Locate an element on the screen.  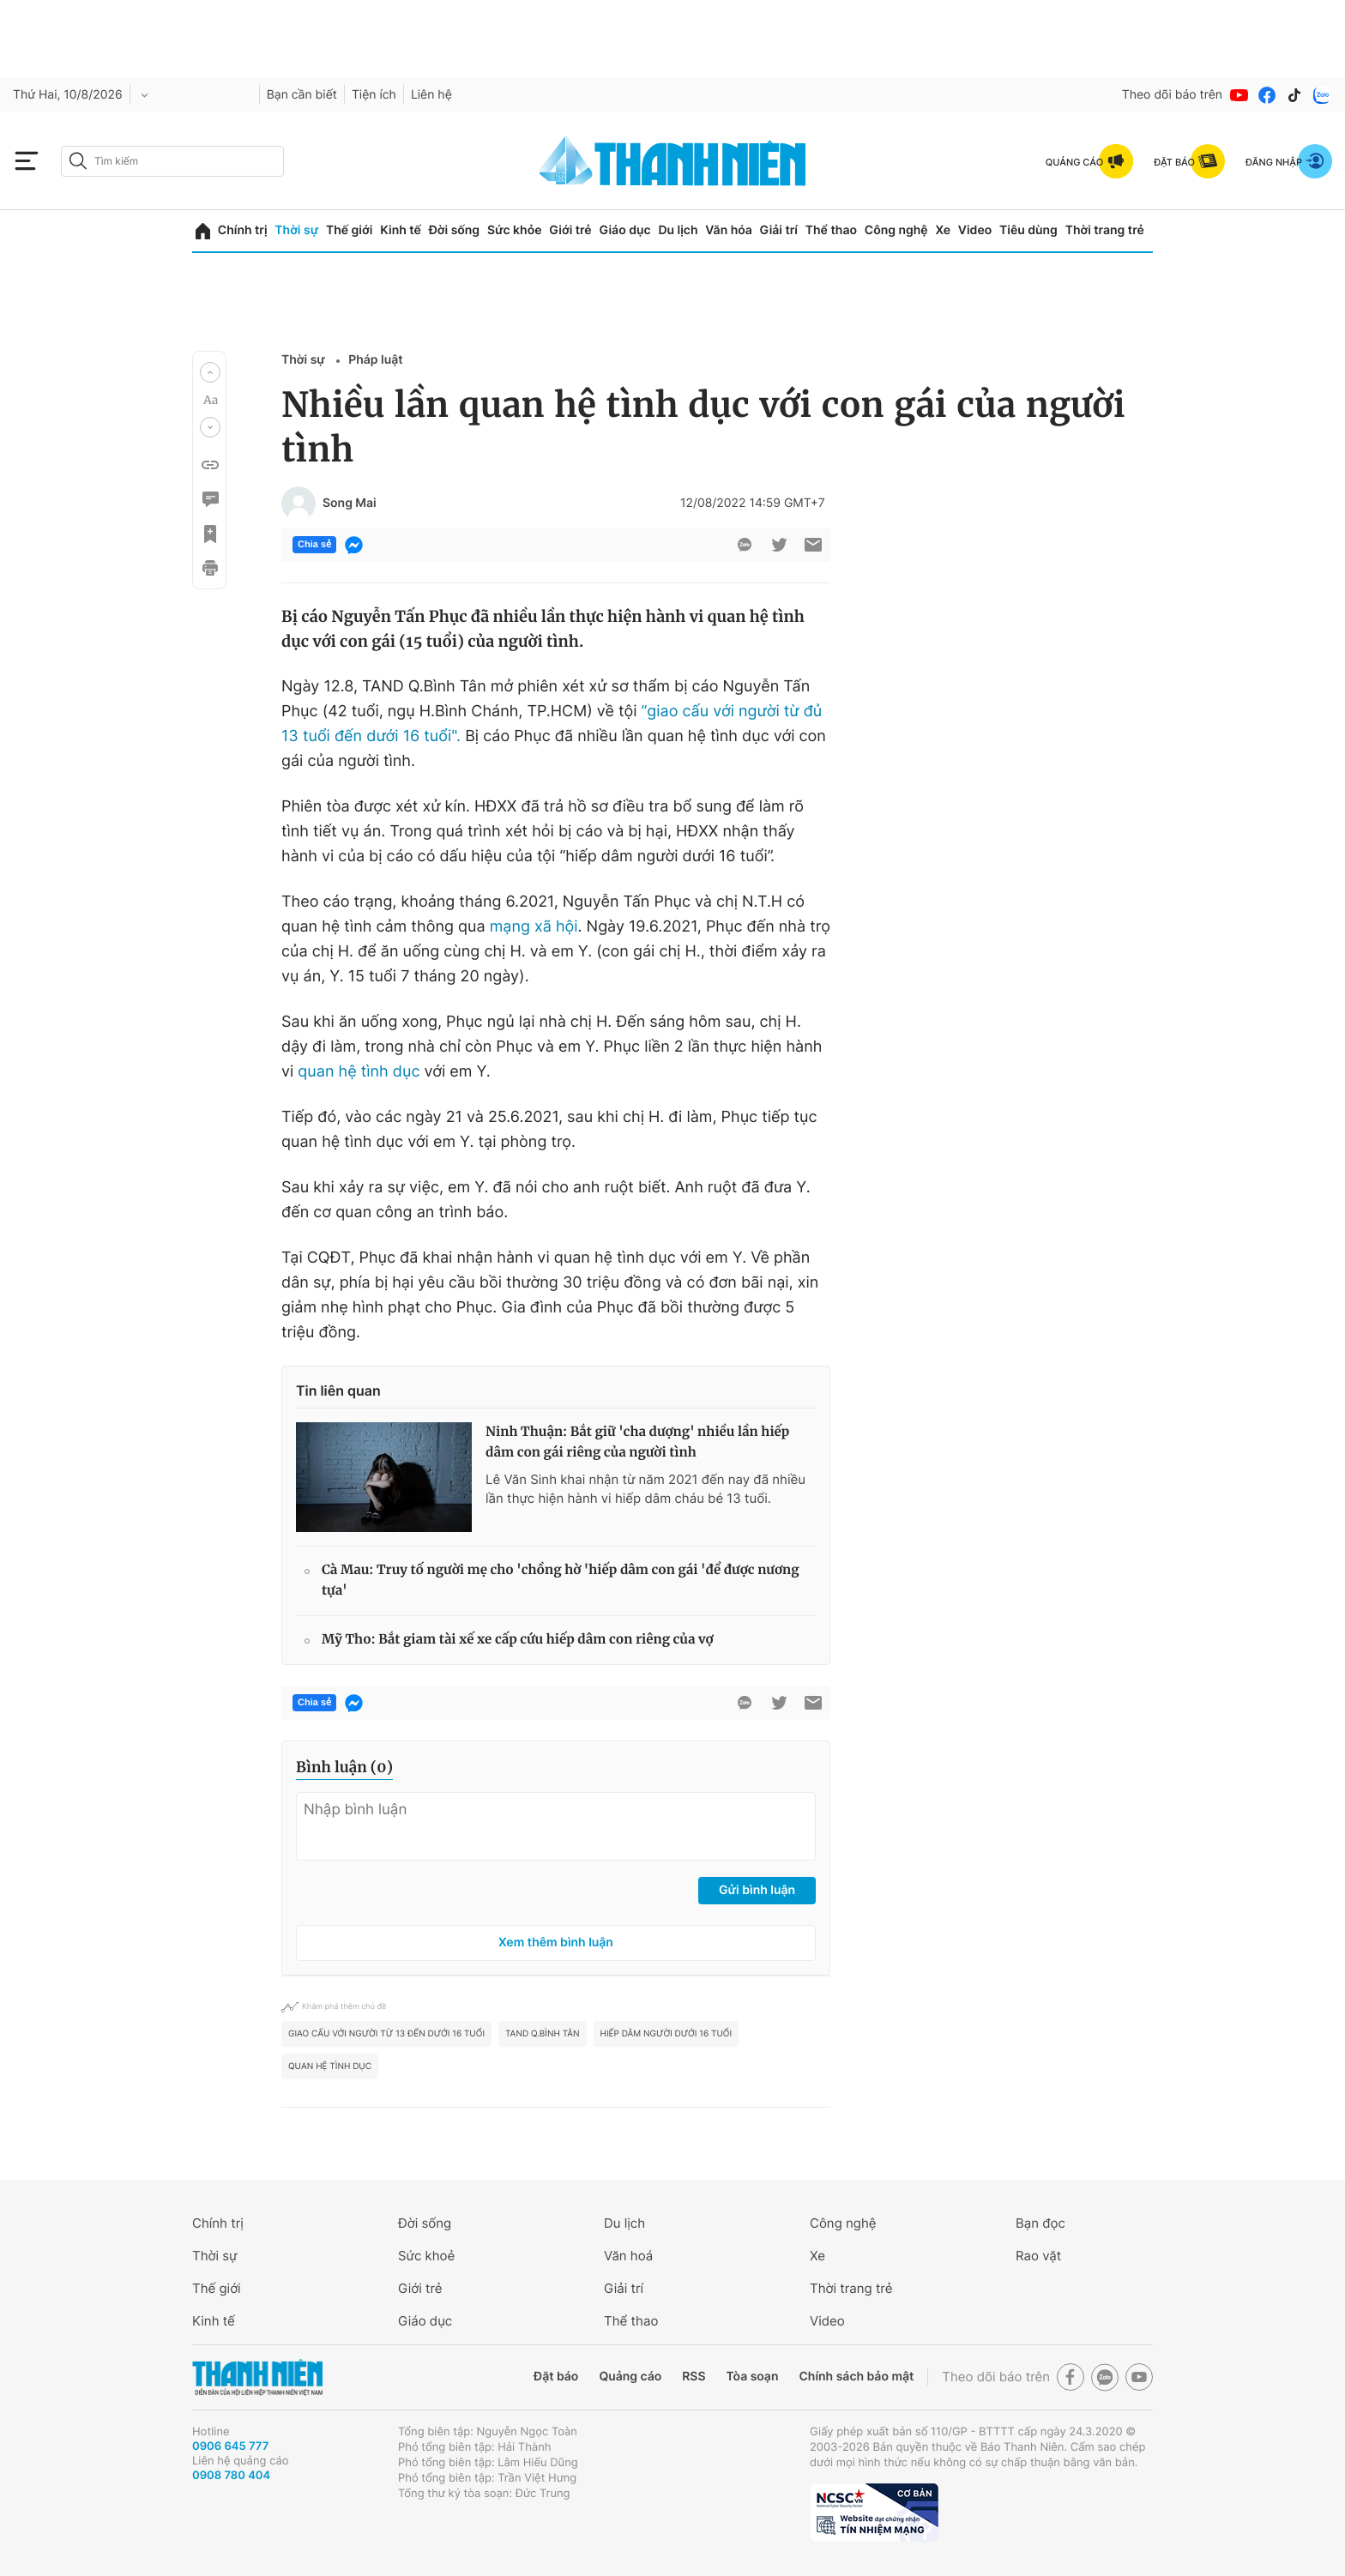
Kinh tế is located at coordinates (400, 230).